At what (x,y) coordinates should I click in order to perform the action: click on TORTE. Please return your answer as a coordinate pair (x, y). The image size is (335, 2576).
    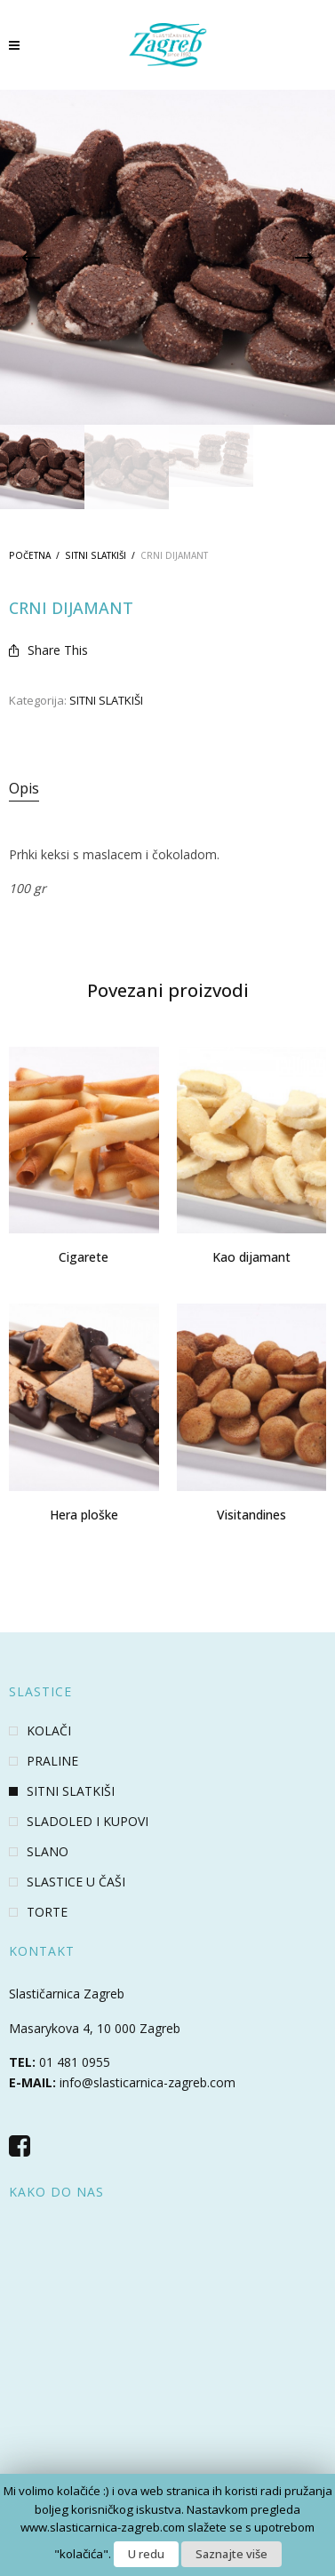
    Looking at the image, I should click on (47, 1912).